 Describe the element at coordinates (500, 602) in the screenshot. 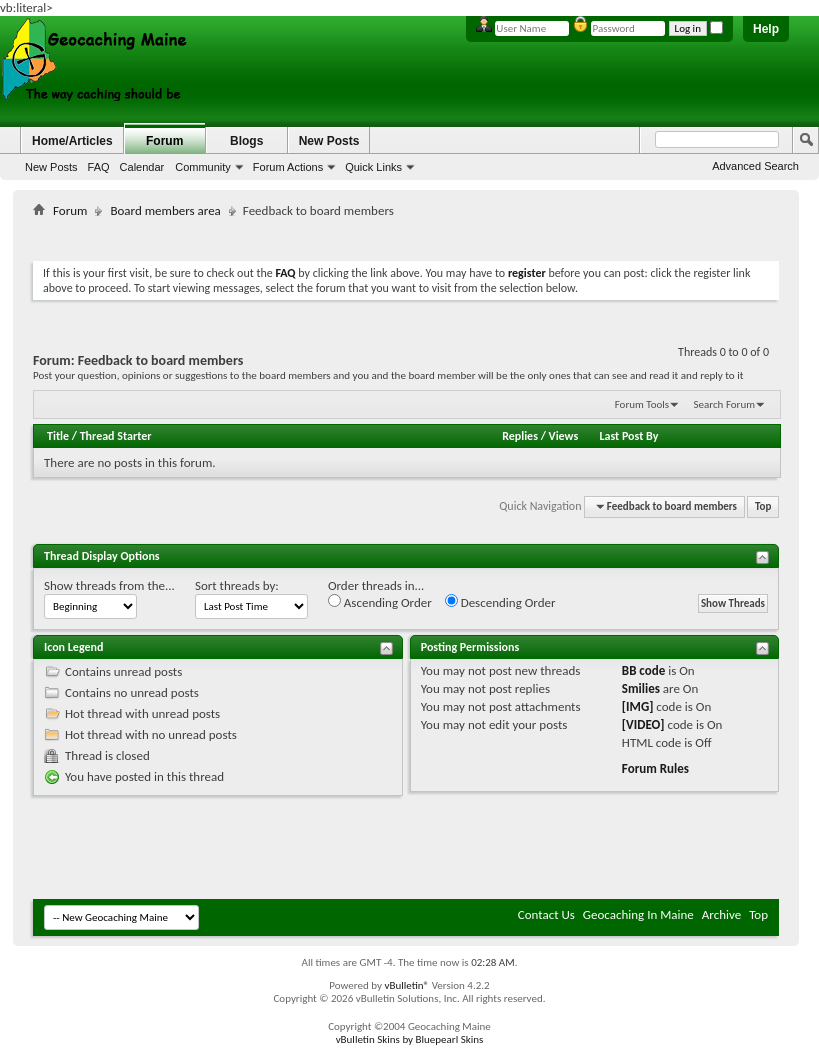

I see `Descending Order` at that location.